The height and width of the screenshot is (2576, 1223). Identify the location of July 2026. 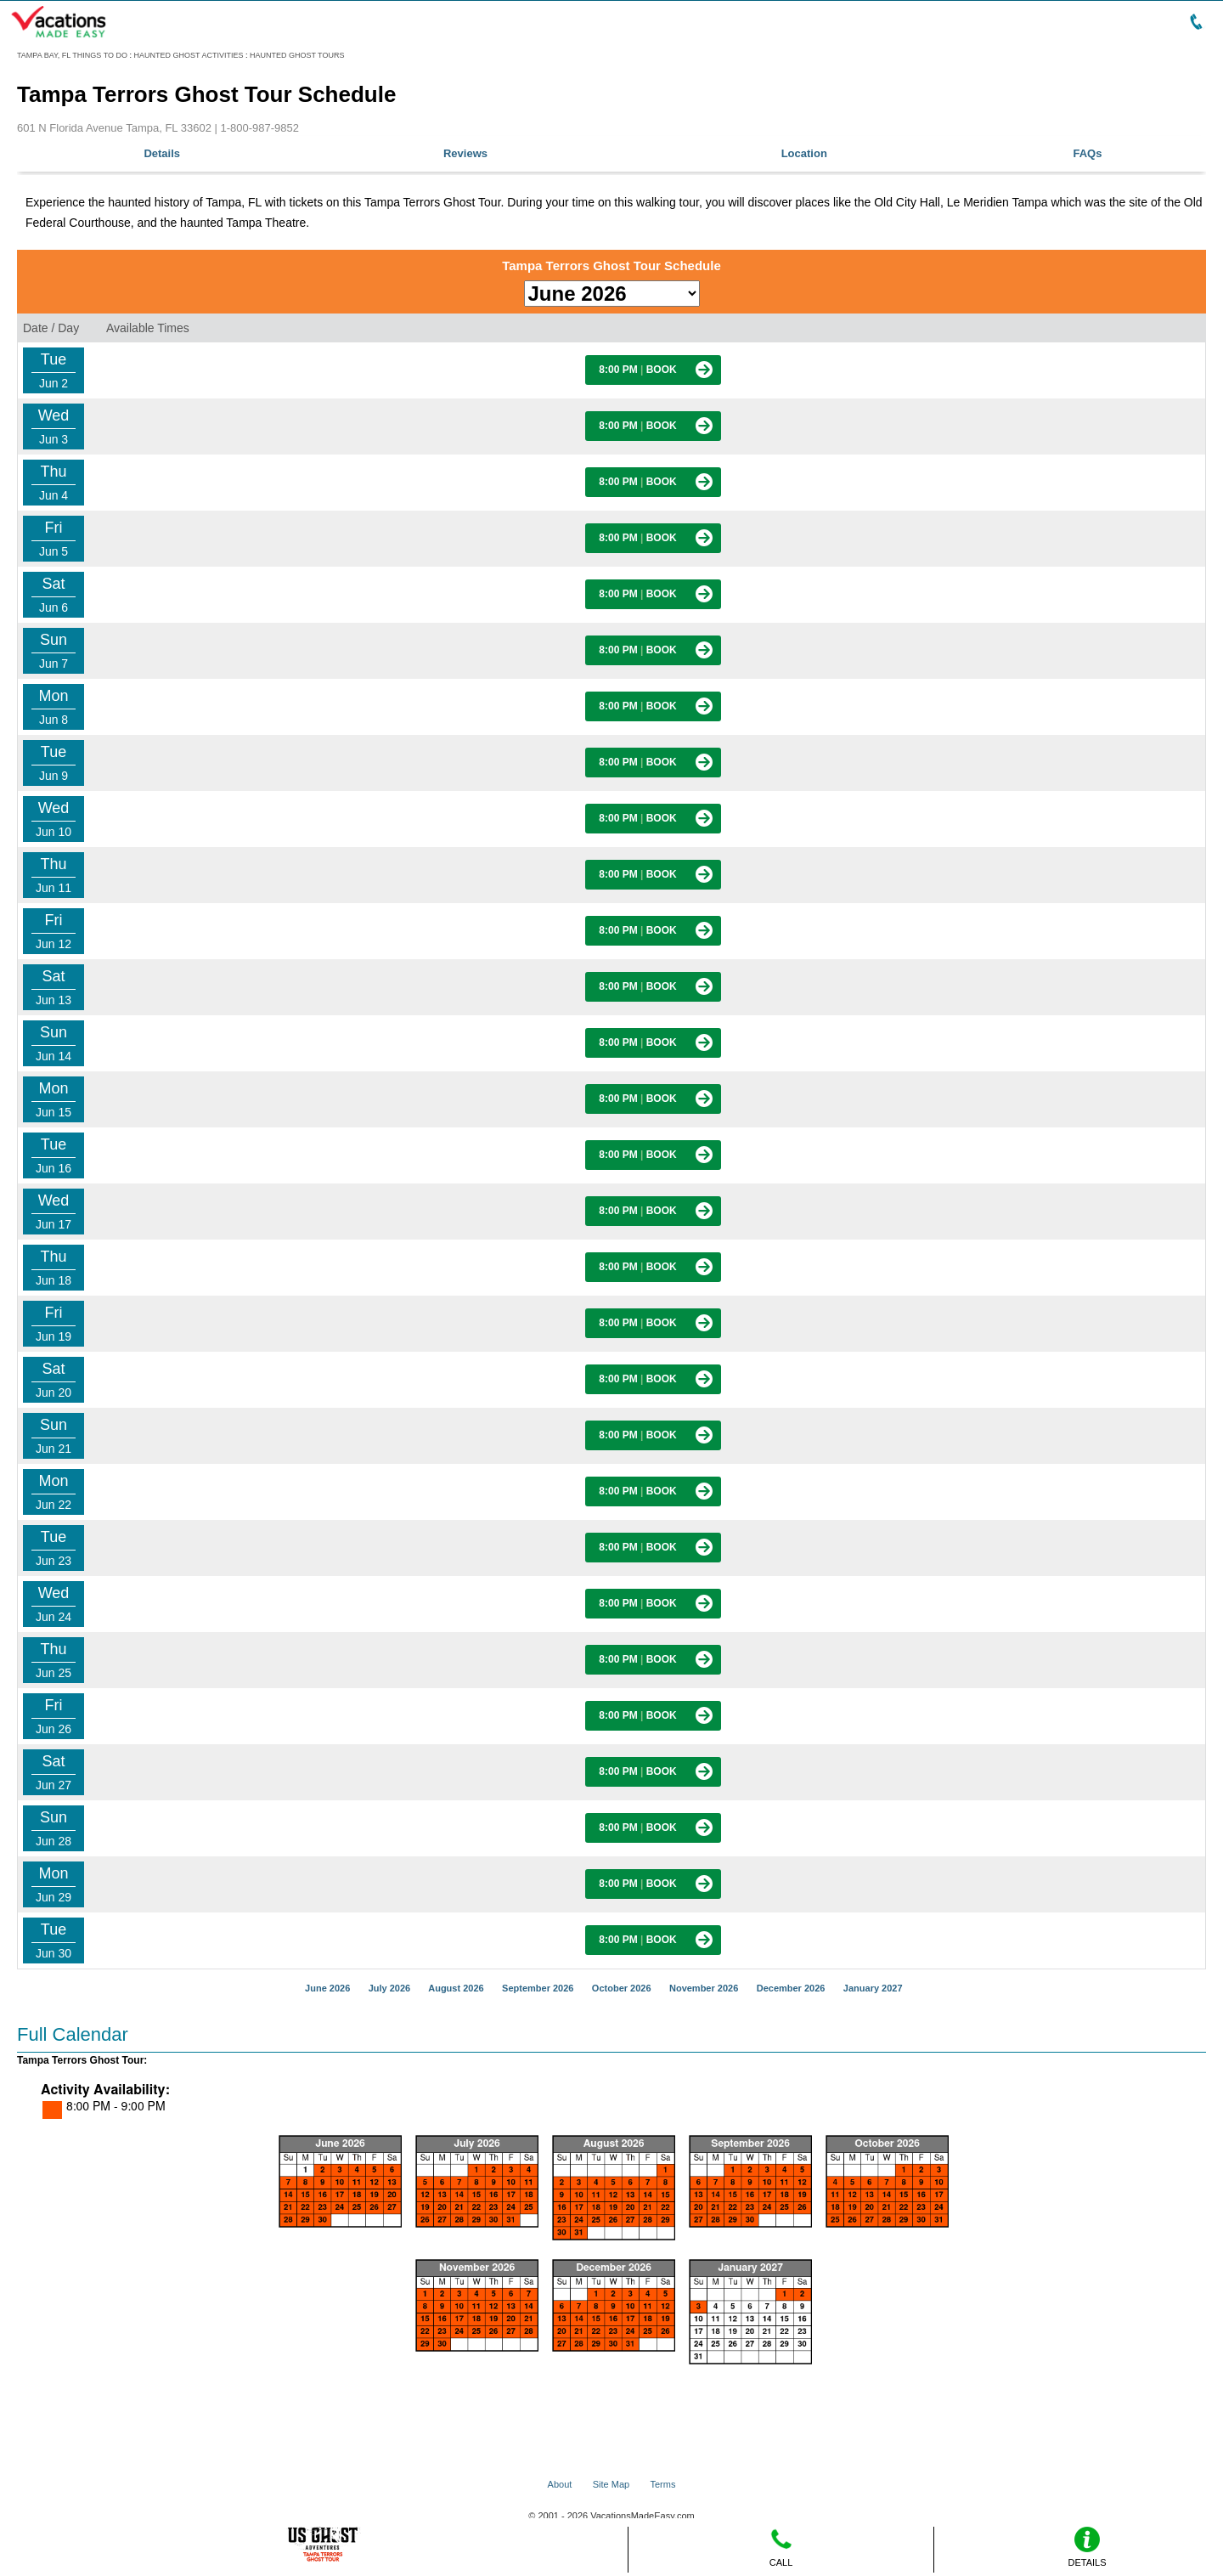
(390, 1988).